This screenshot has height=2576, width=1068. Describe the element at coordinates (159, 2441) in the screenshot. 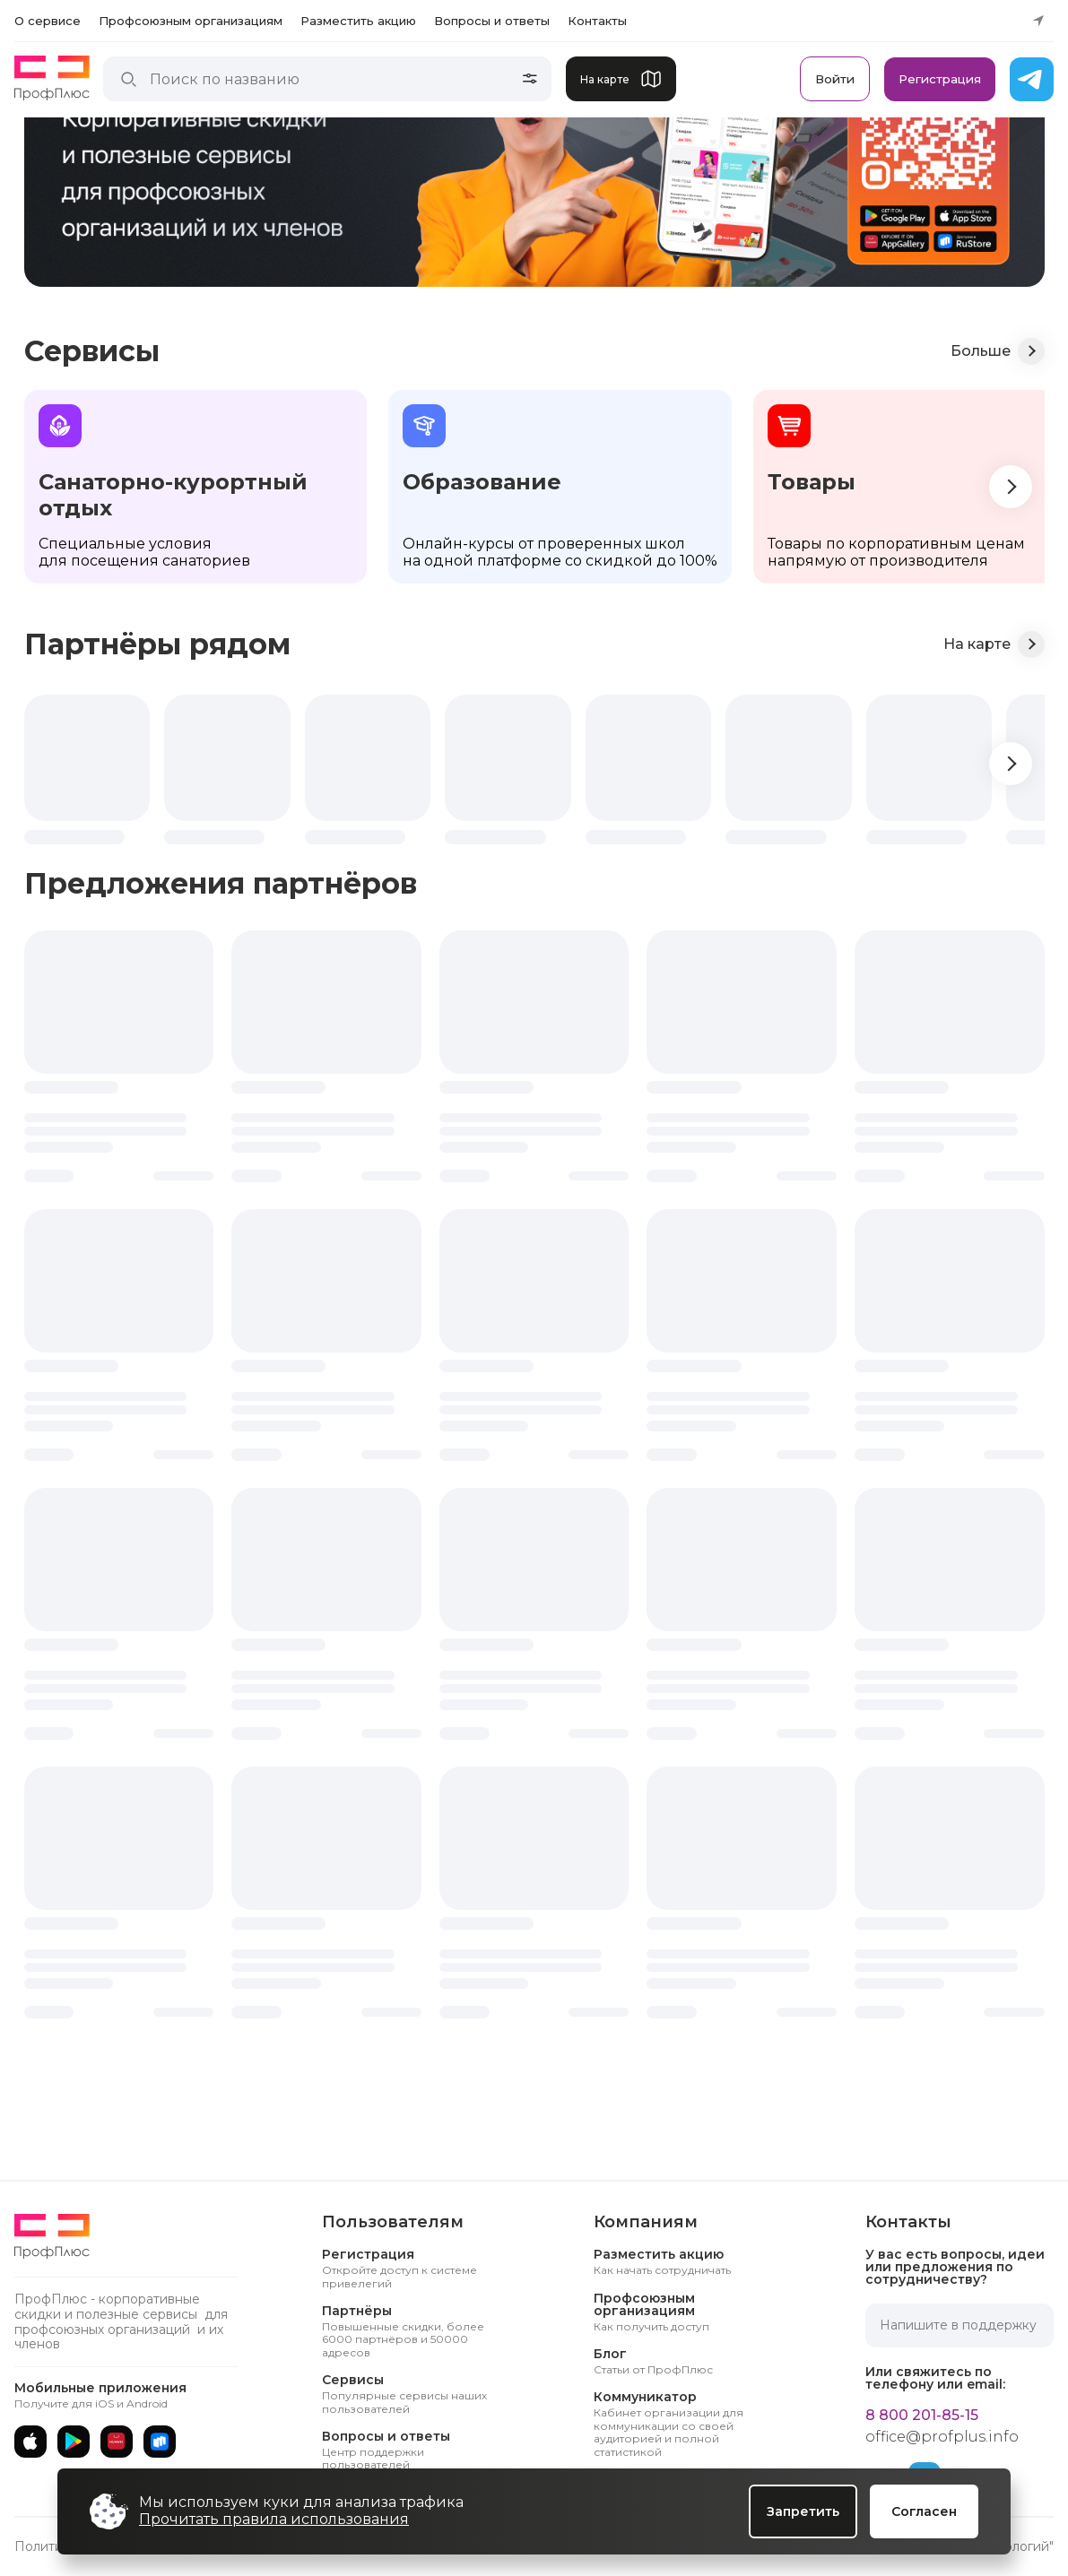

I see `[RuStore]` at that location.